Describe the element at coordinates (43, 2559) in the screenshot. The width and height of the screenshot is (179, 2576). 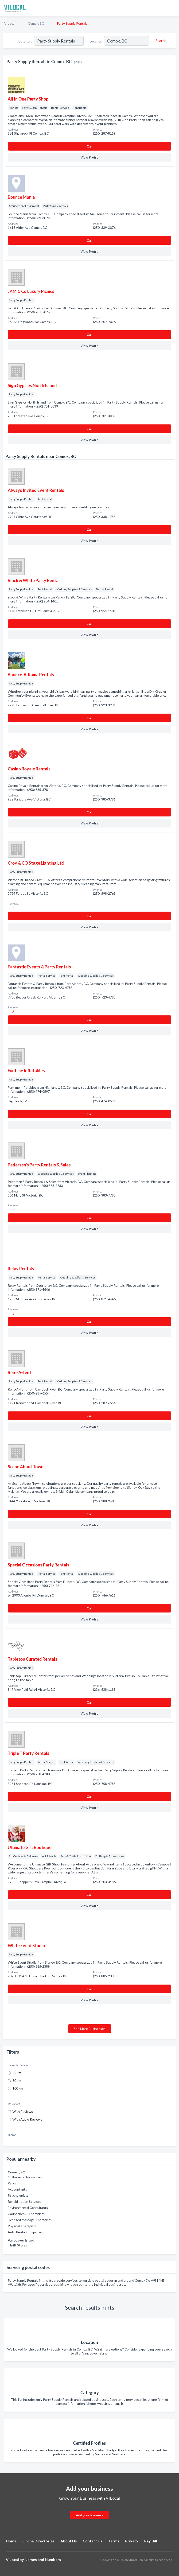
I see `Names and Numbers` at that location.